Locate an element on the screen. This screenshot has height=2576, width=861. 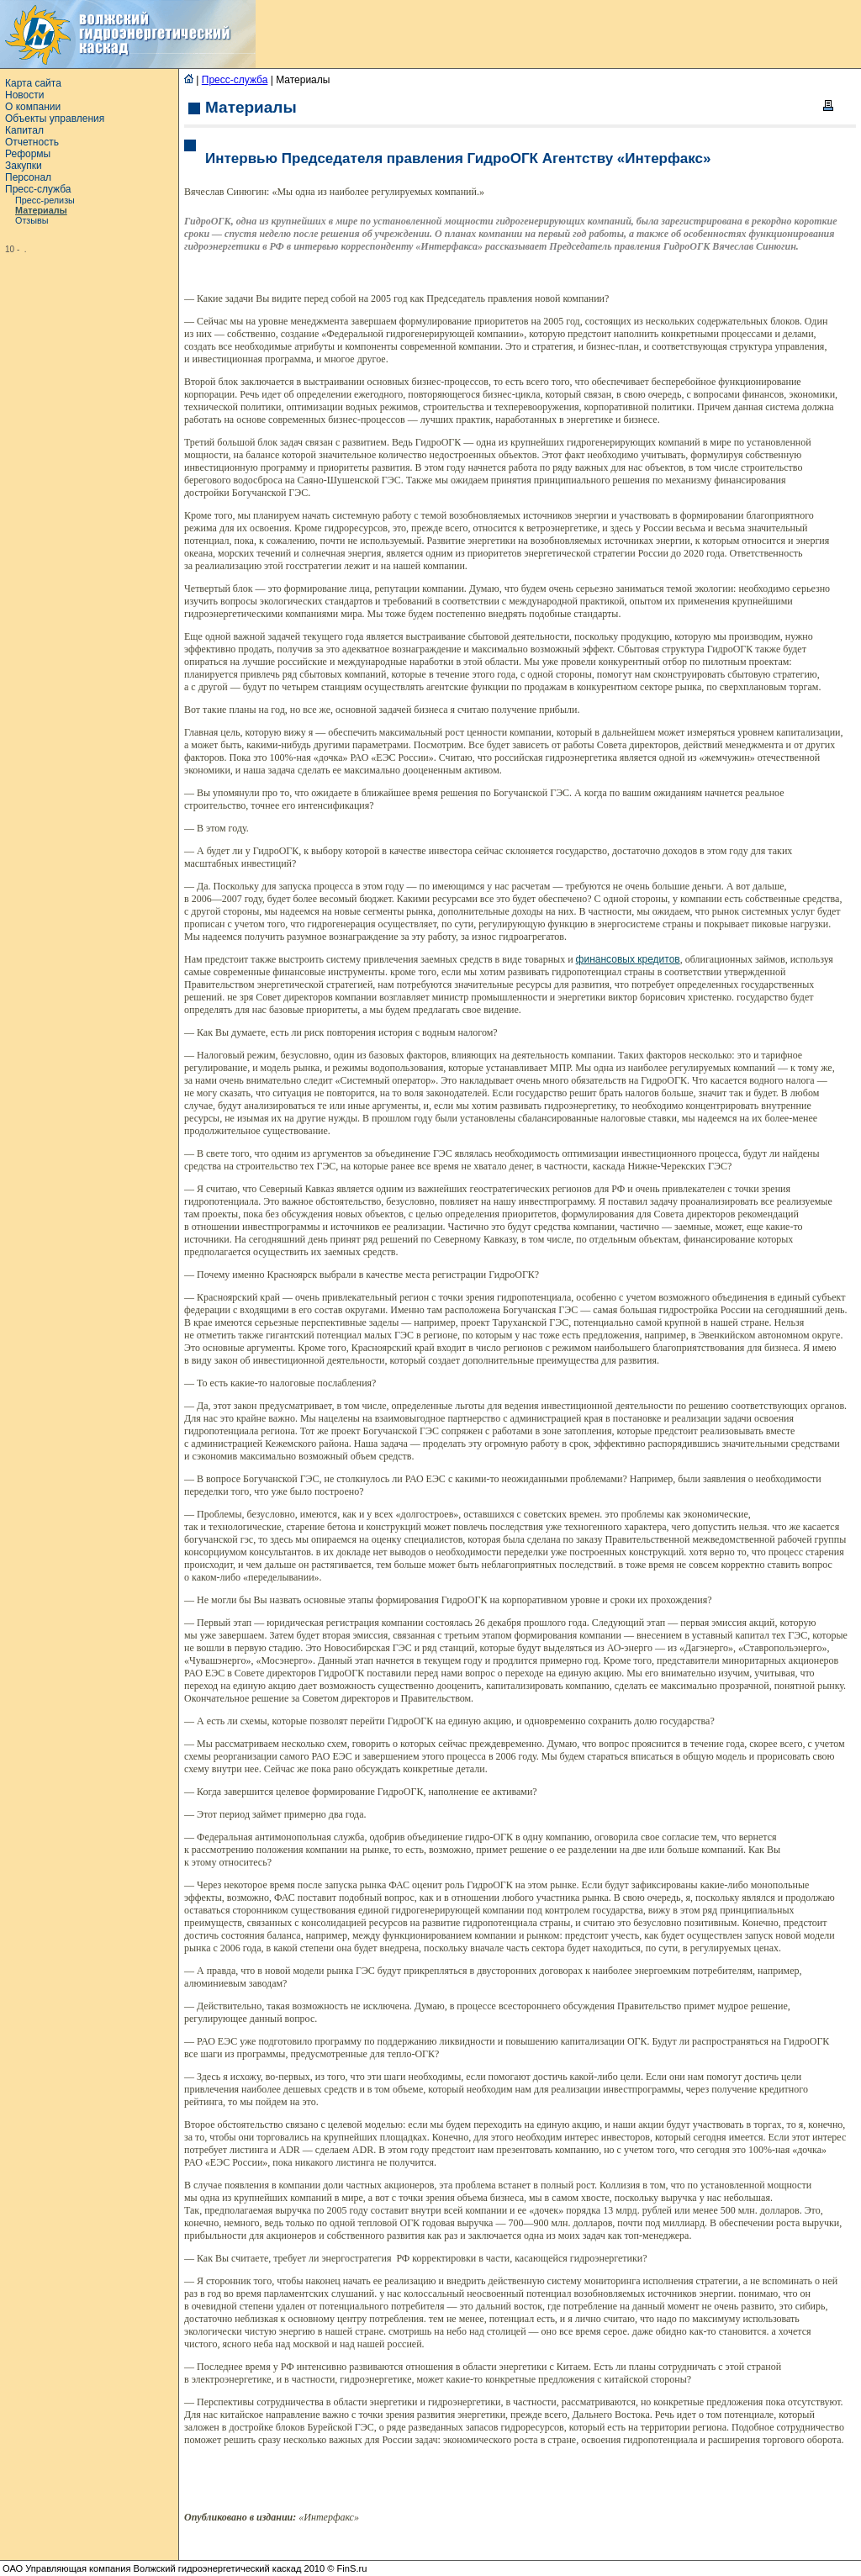
Объекты управления is located at coordinates (54, 118).